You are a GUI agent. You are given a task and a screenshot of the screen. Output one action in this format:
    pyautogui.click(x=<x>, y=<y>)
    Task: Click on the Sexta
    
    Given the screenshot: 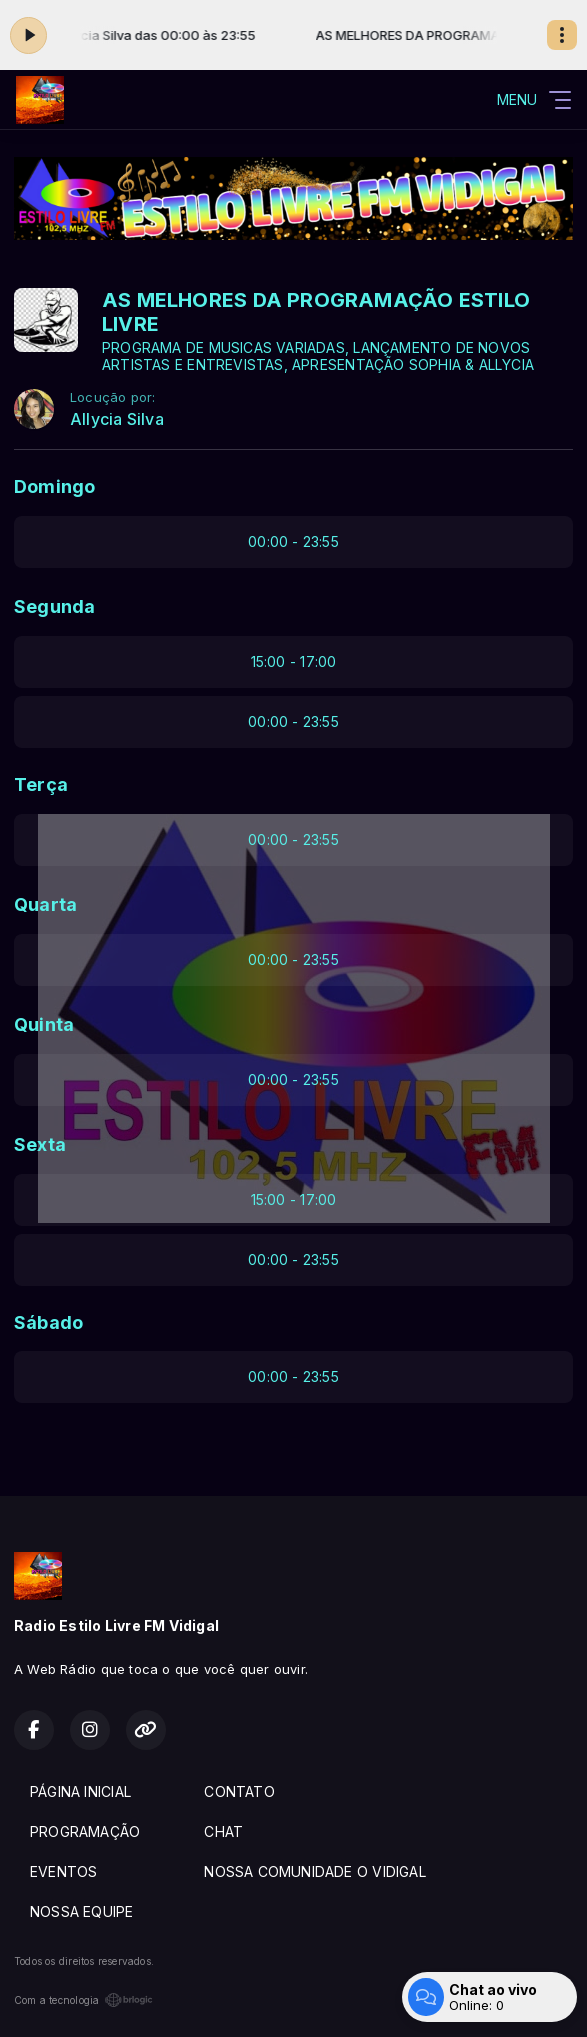 What is the action you would take?
    pyautogui.click(x=40, y=1144)
    